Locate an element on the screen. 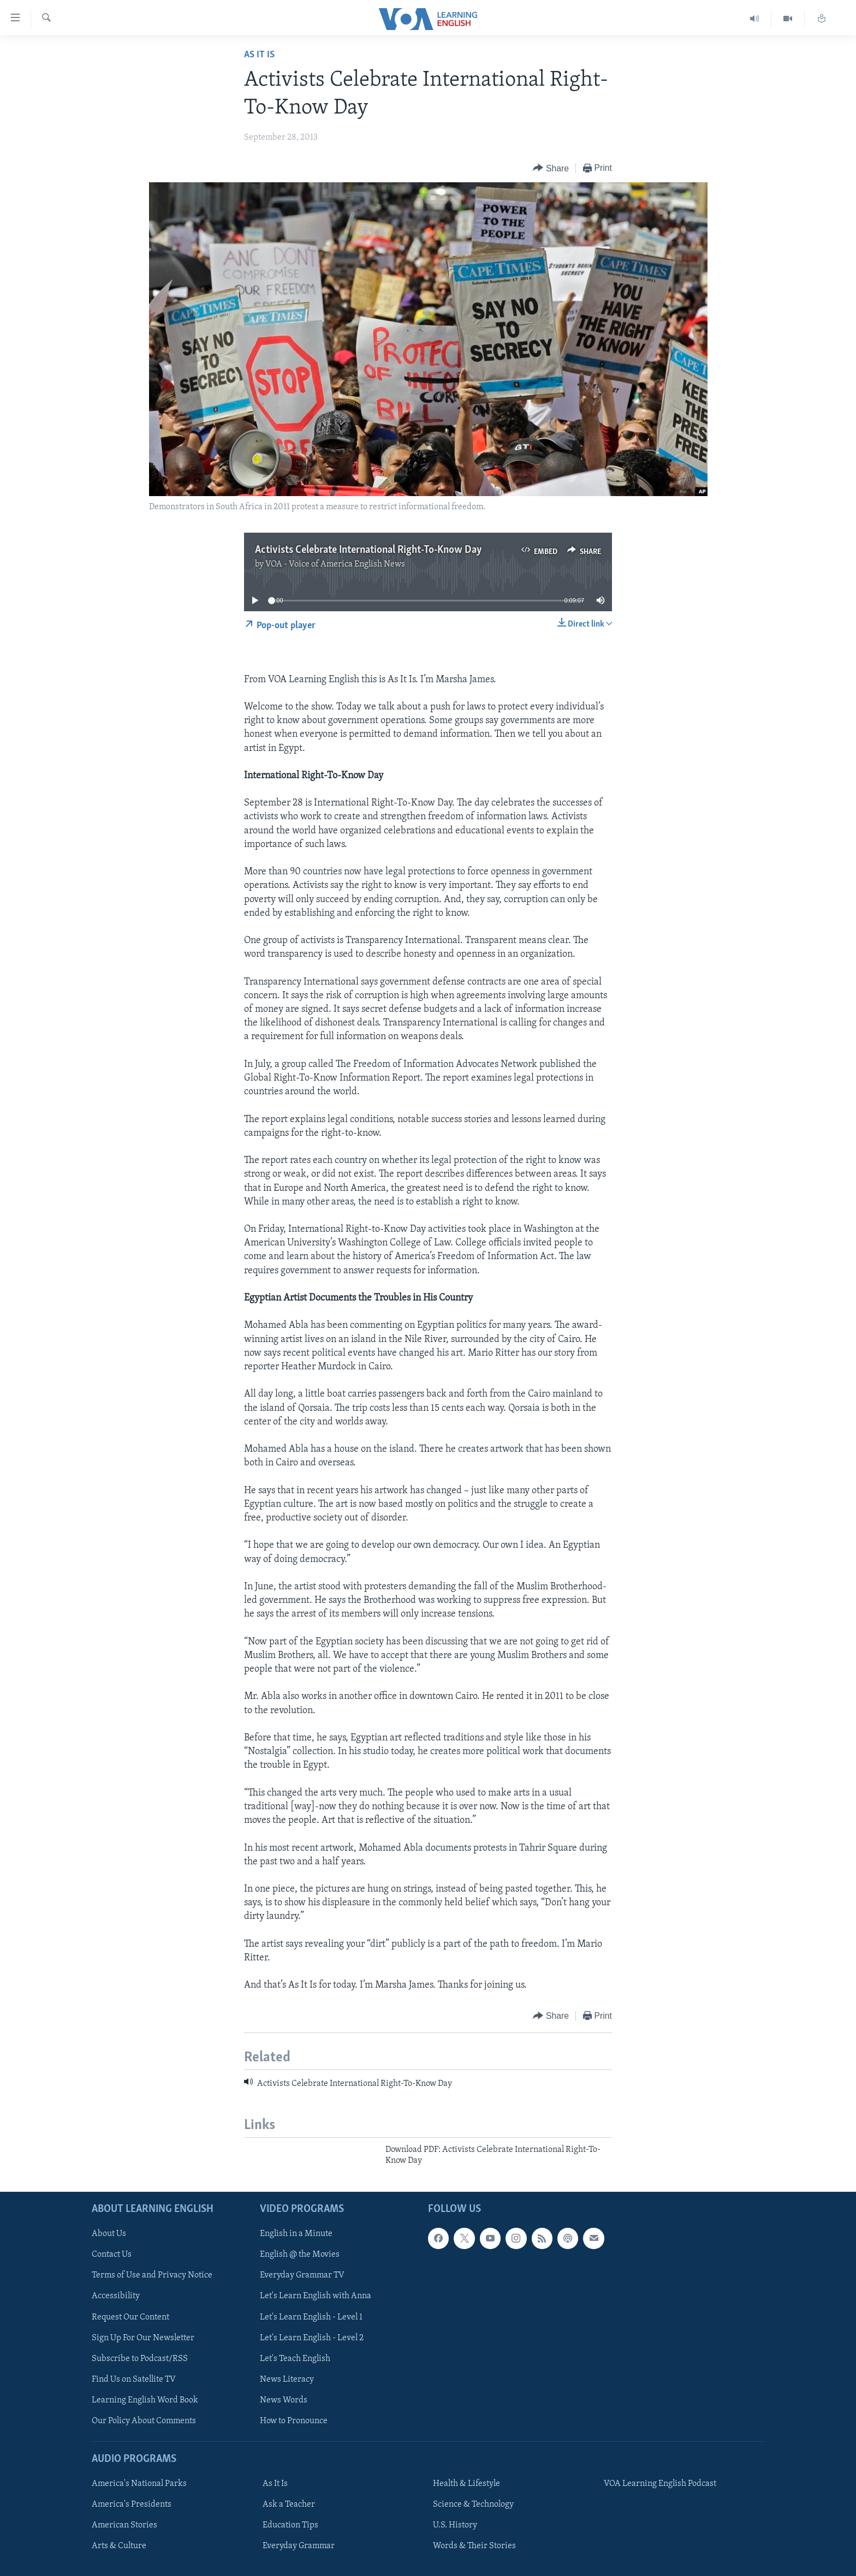  Everyday Grammar TV is located at coordinates (302, 2275).